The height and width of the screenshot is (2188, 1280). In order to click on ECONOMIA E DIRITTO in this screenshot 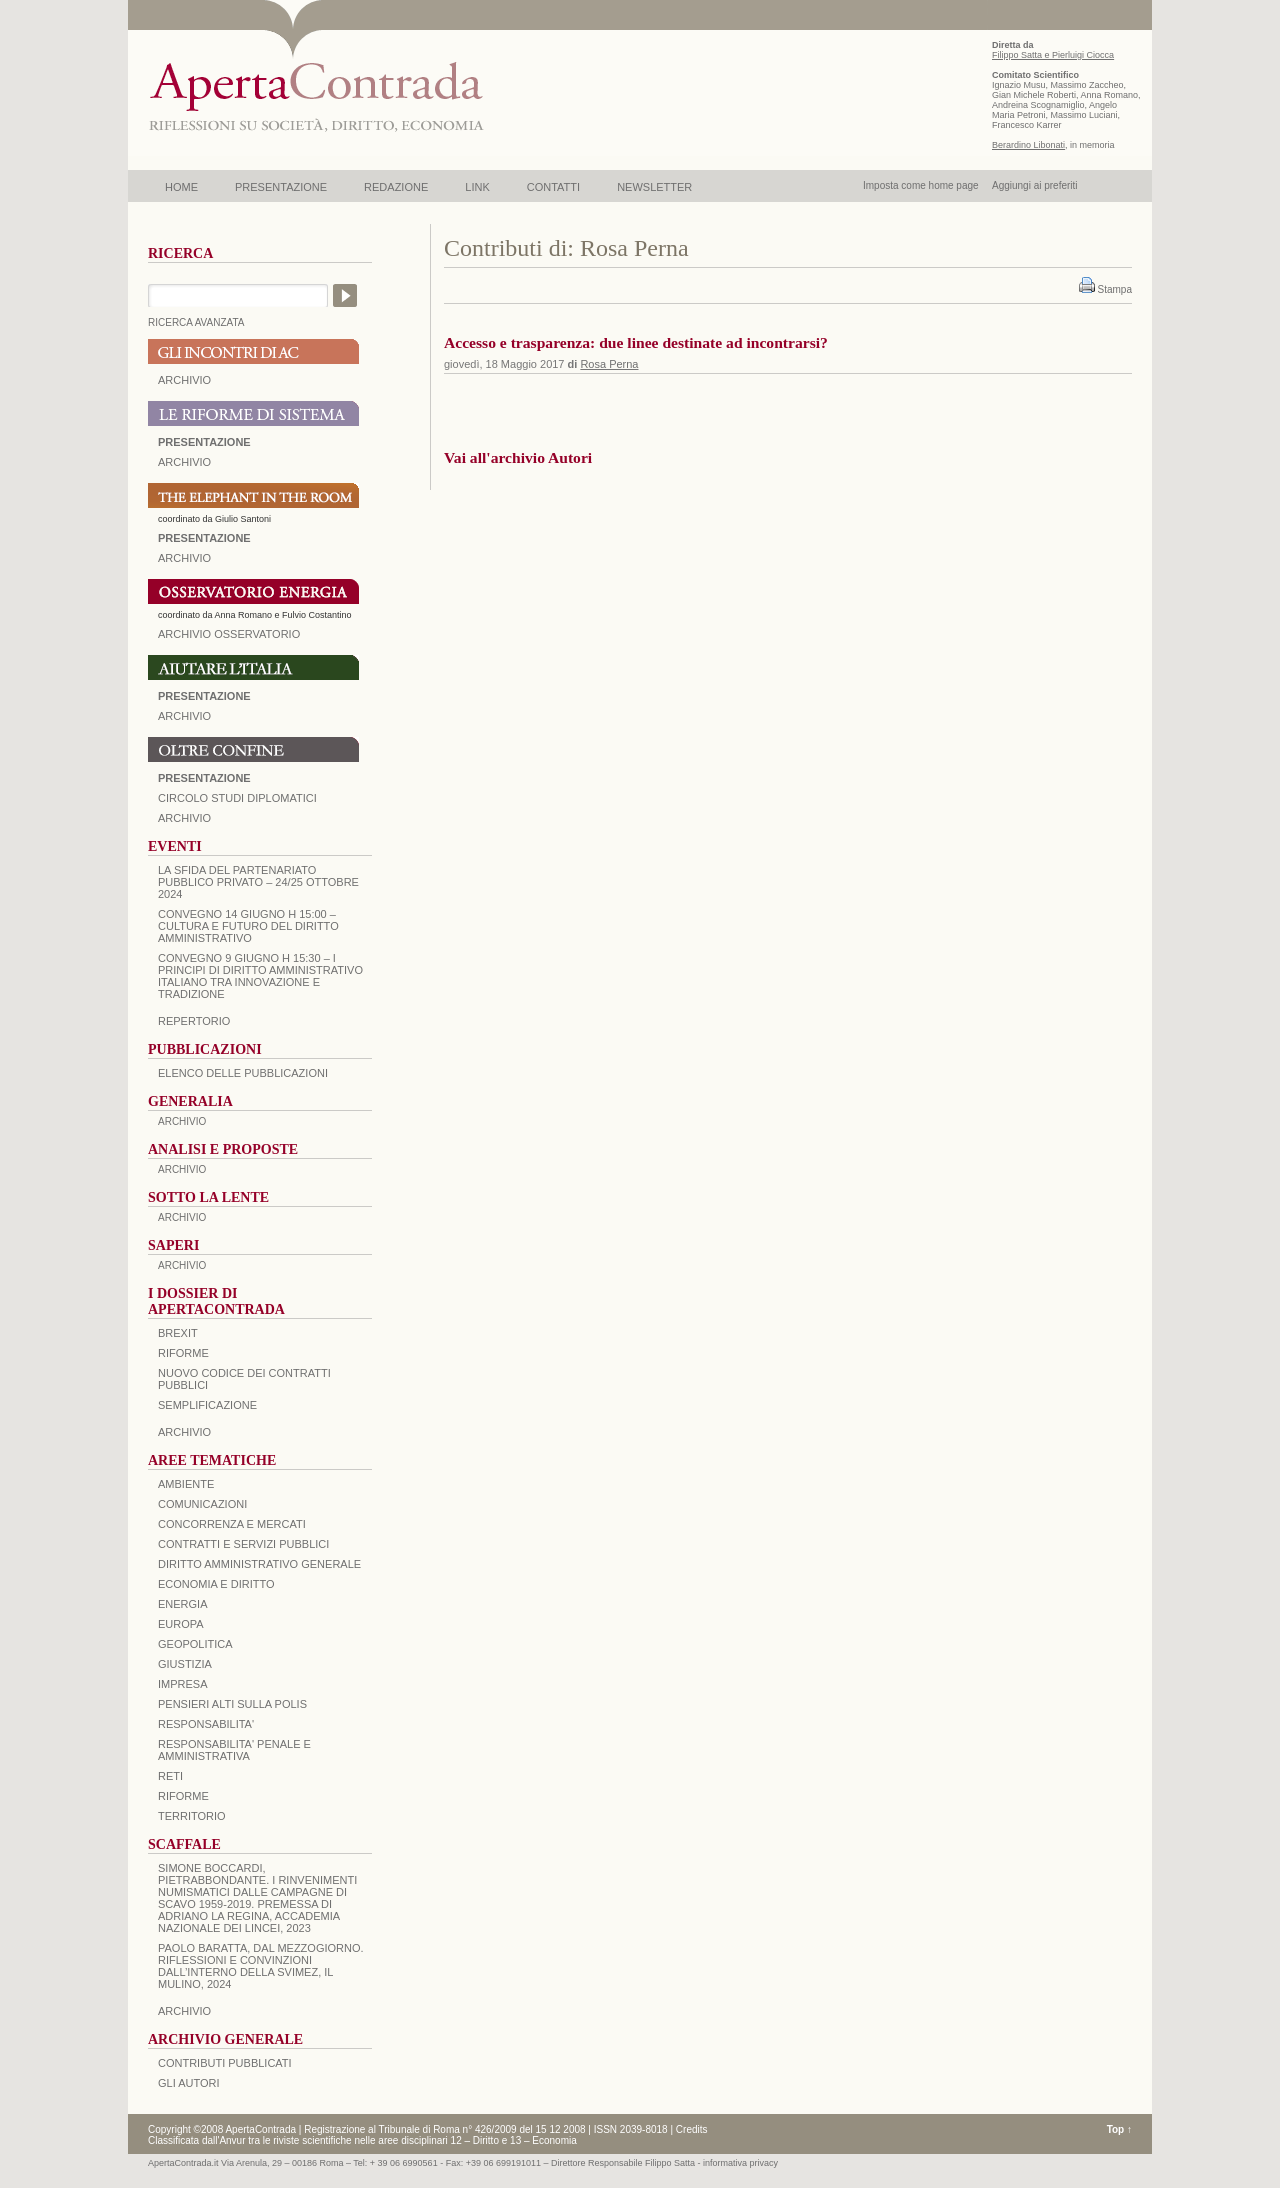, I will do `click(216, 1584)`.